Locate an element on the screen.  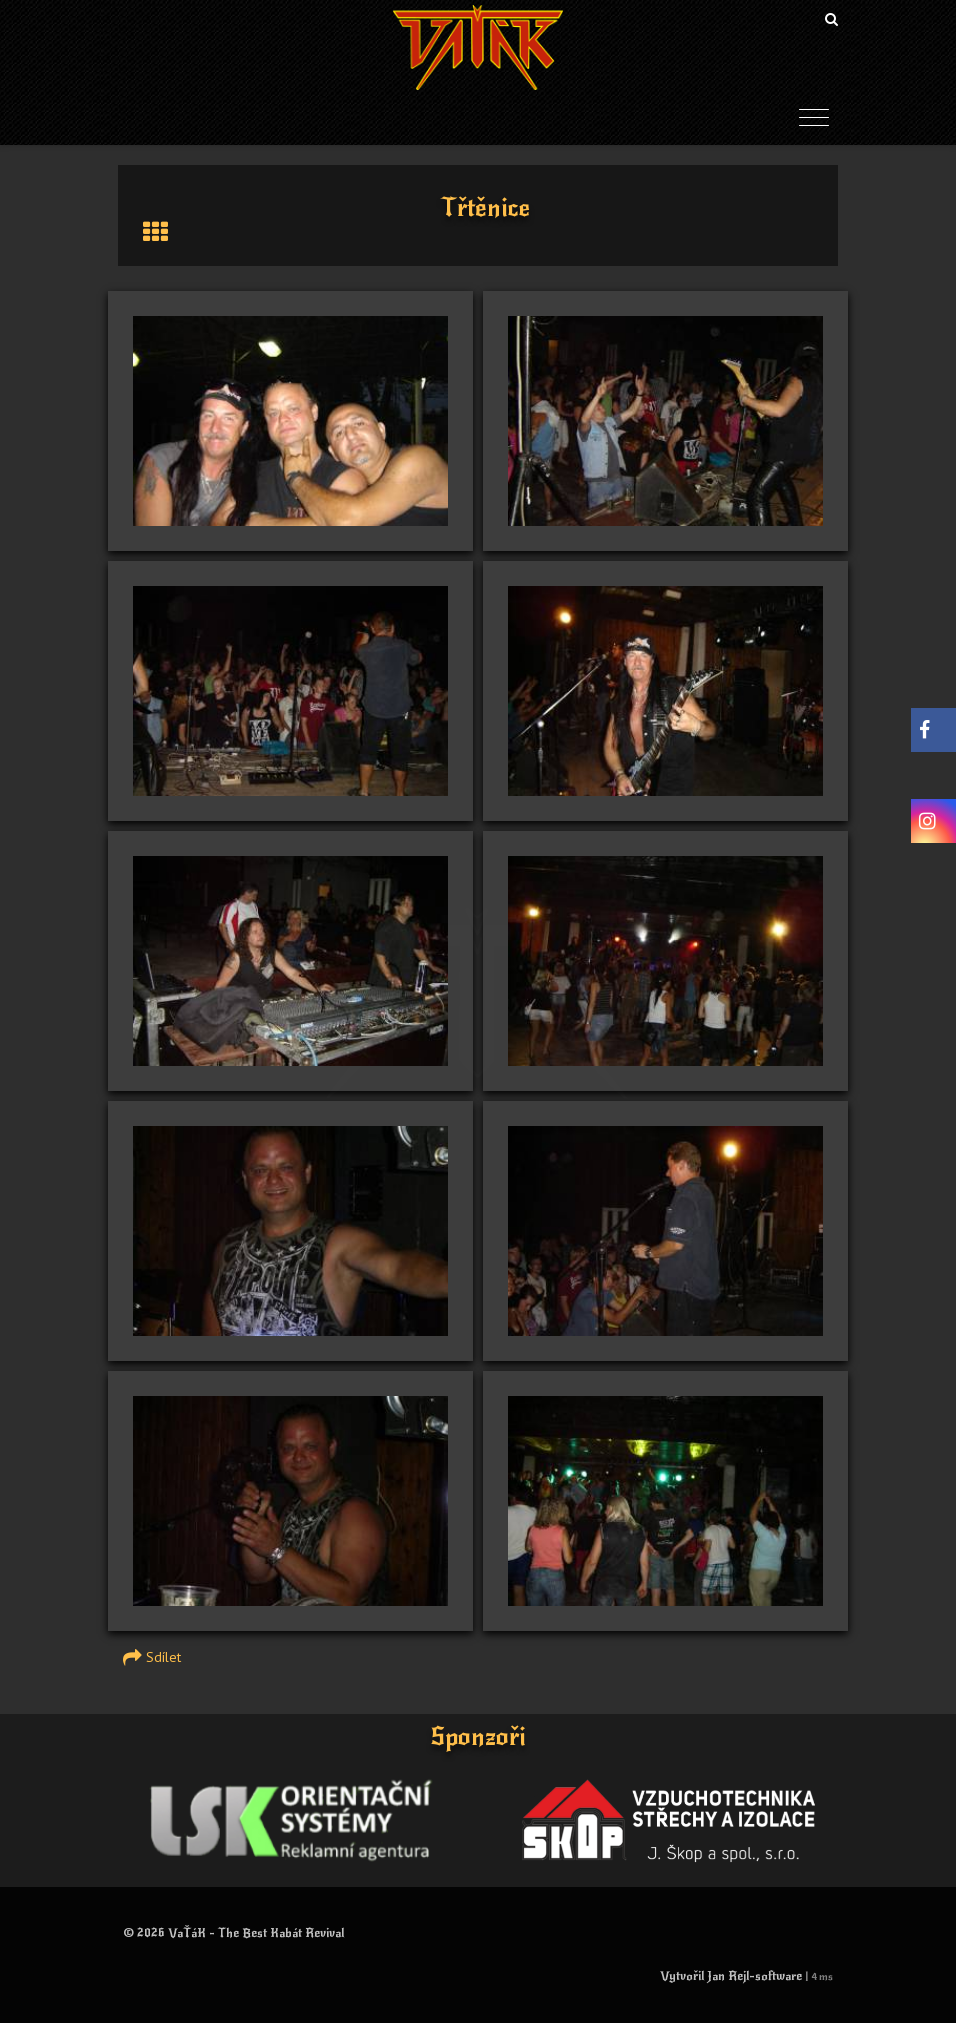
© 2026 VaŤáK - The Best Kabát Revival is located at coordinates (233, 1933).